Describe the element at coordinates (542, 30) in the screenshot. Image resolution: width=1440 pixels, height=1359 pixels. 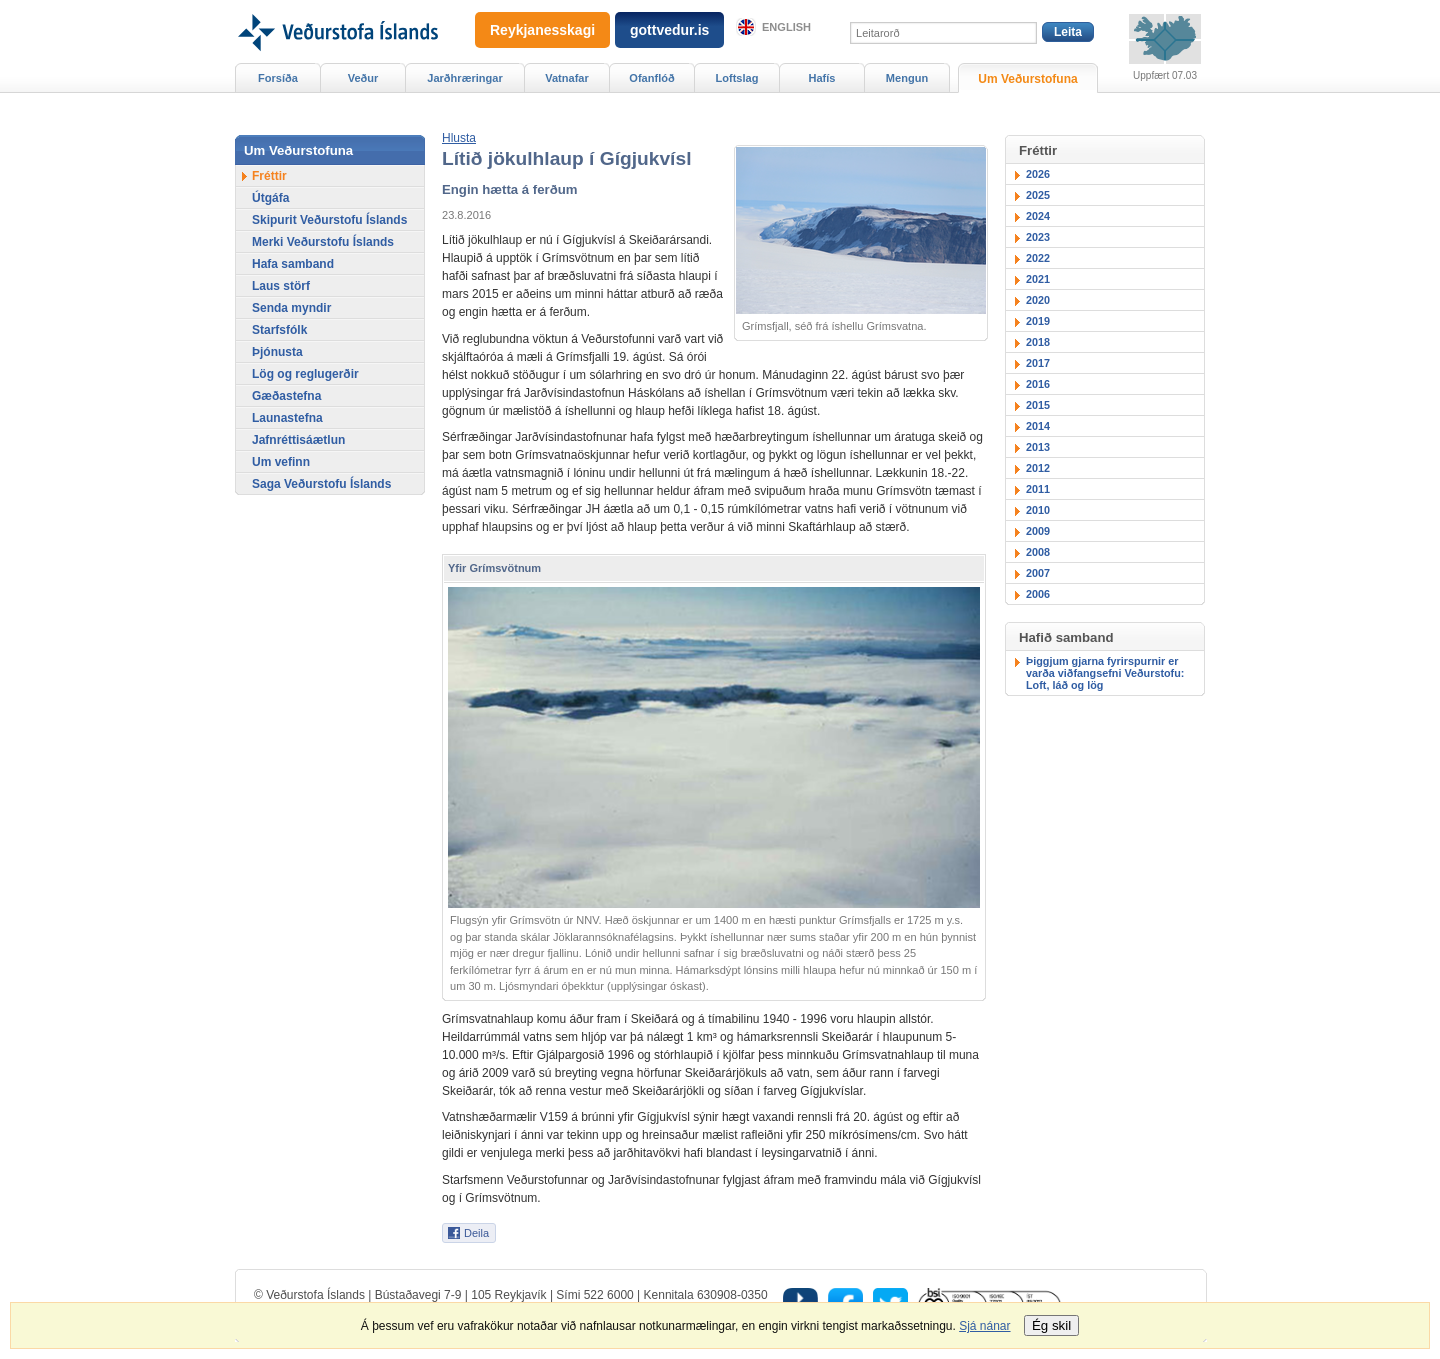
I see `Reykjanesskagi` at that location.